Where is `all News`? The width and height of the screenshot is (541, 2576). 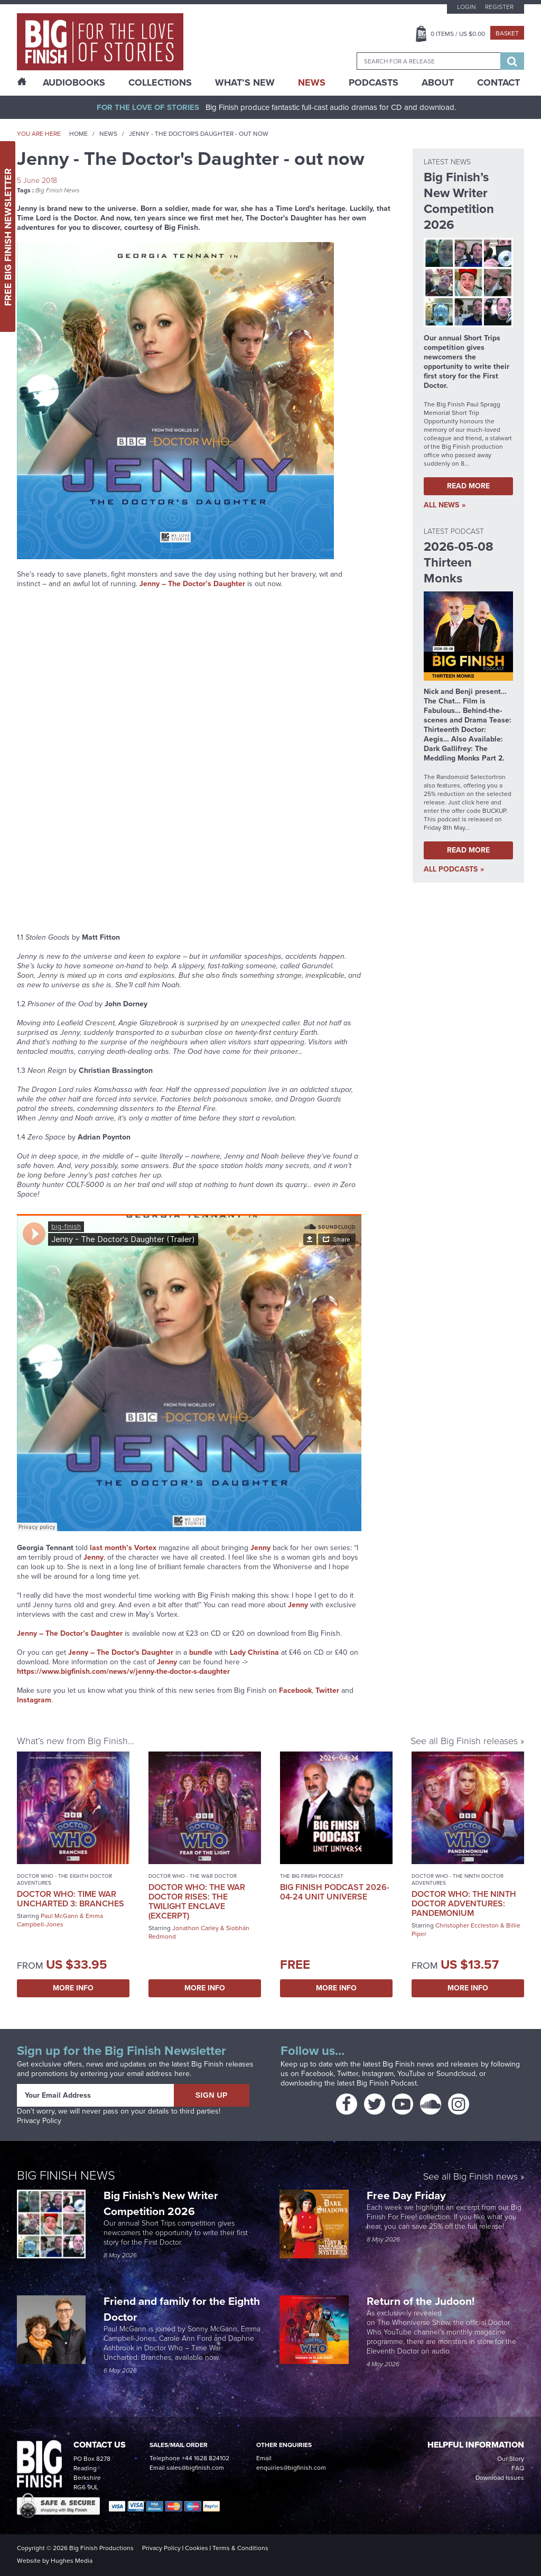
all News is located at coordinates (441, 505).